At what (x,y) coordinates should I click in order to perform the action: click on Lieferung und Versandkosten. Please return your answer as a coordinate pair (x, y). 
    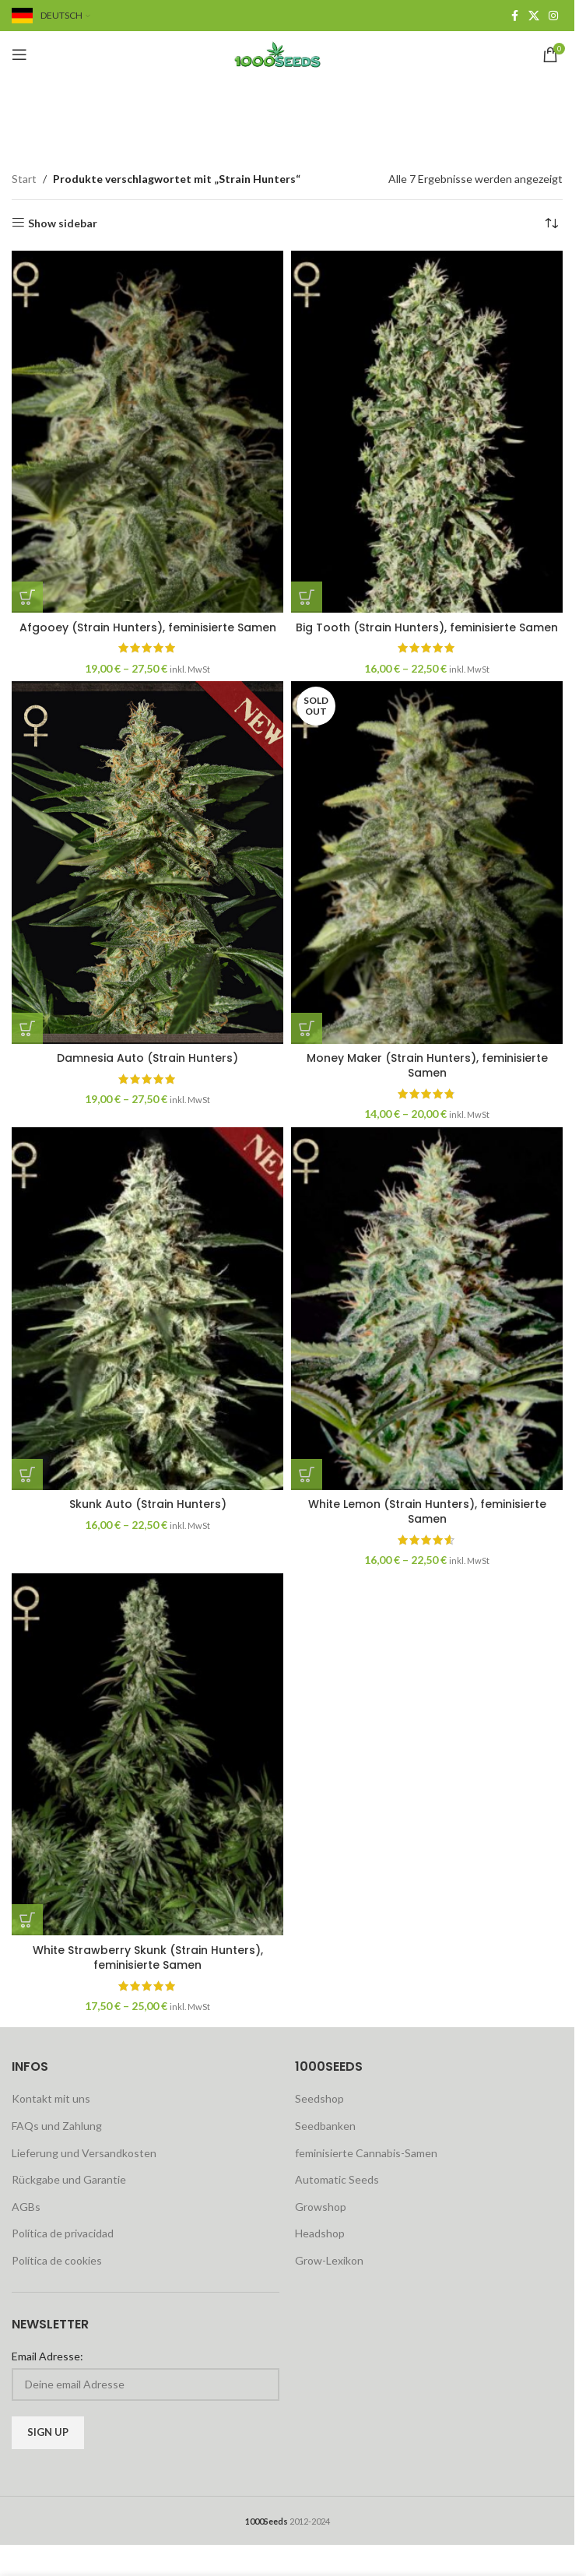
    Looking at the image, I should click on (84, 2153).